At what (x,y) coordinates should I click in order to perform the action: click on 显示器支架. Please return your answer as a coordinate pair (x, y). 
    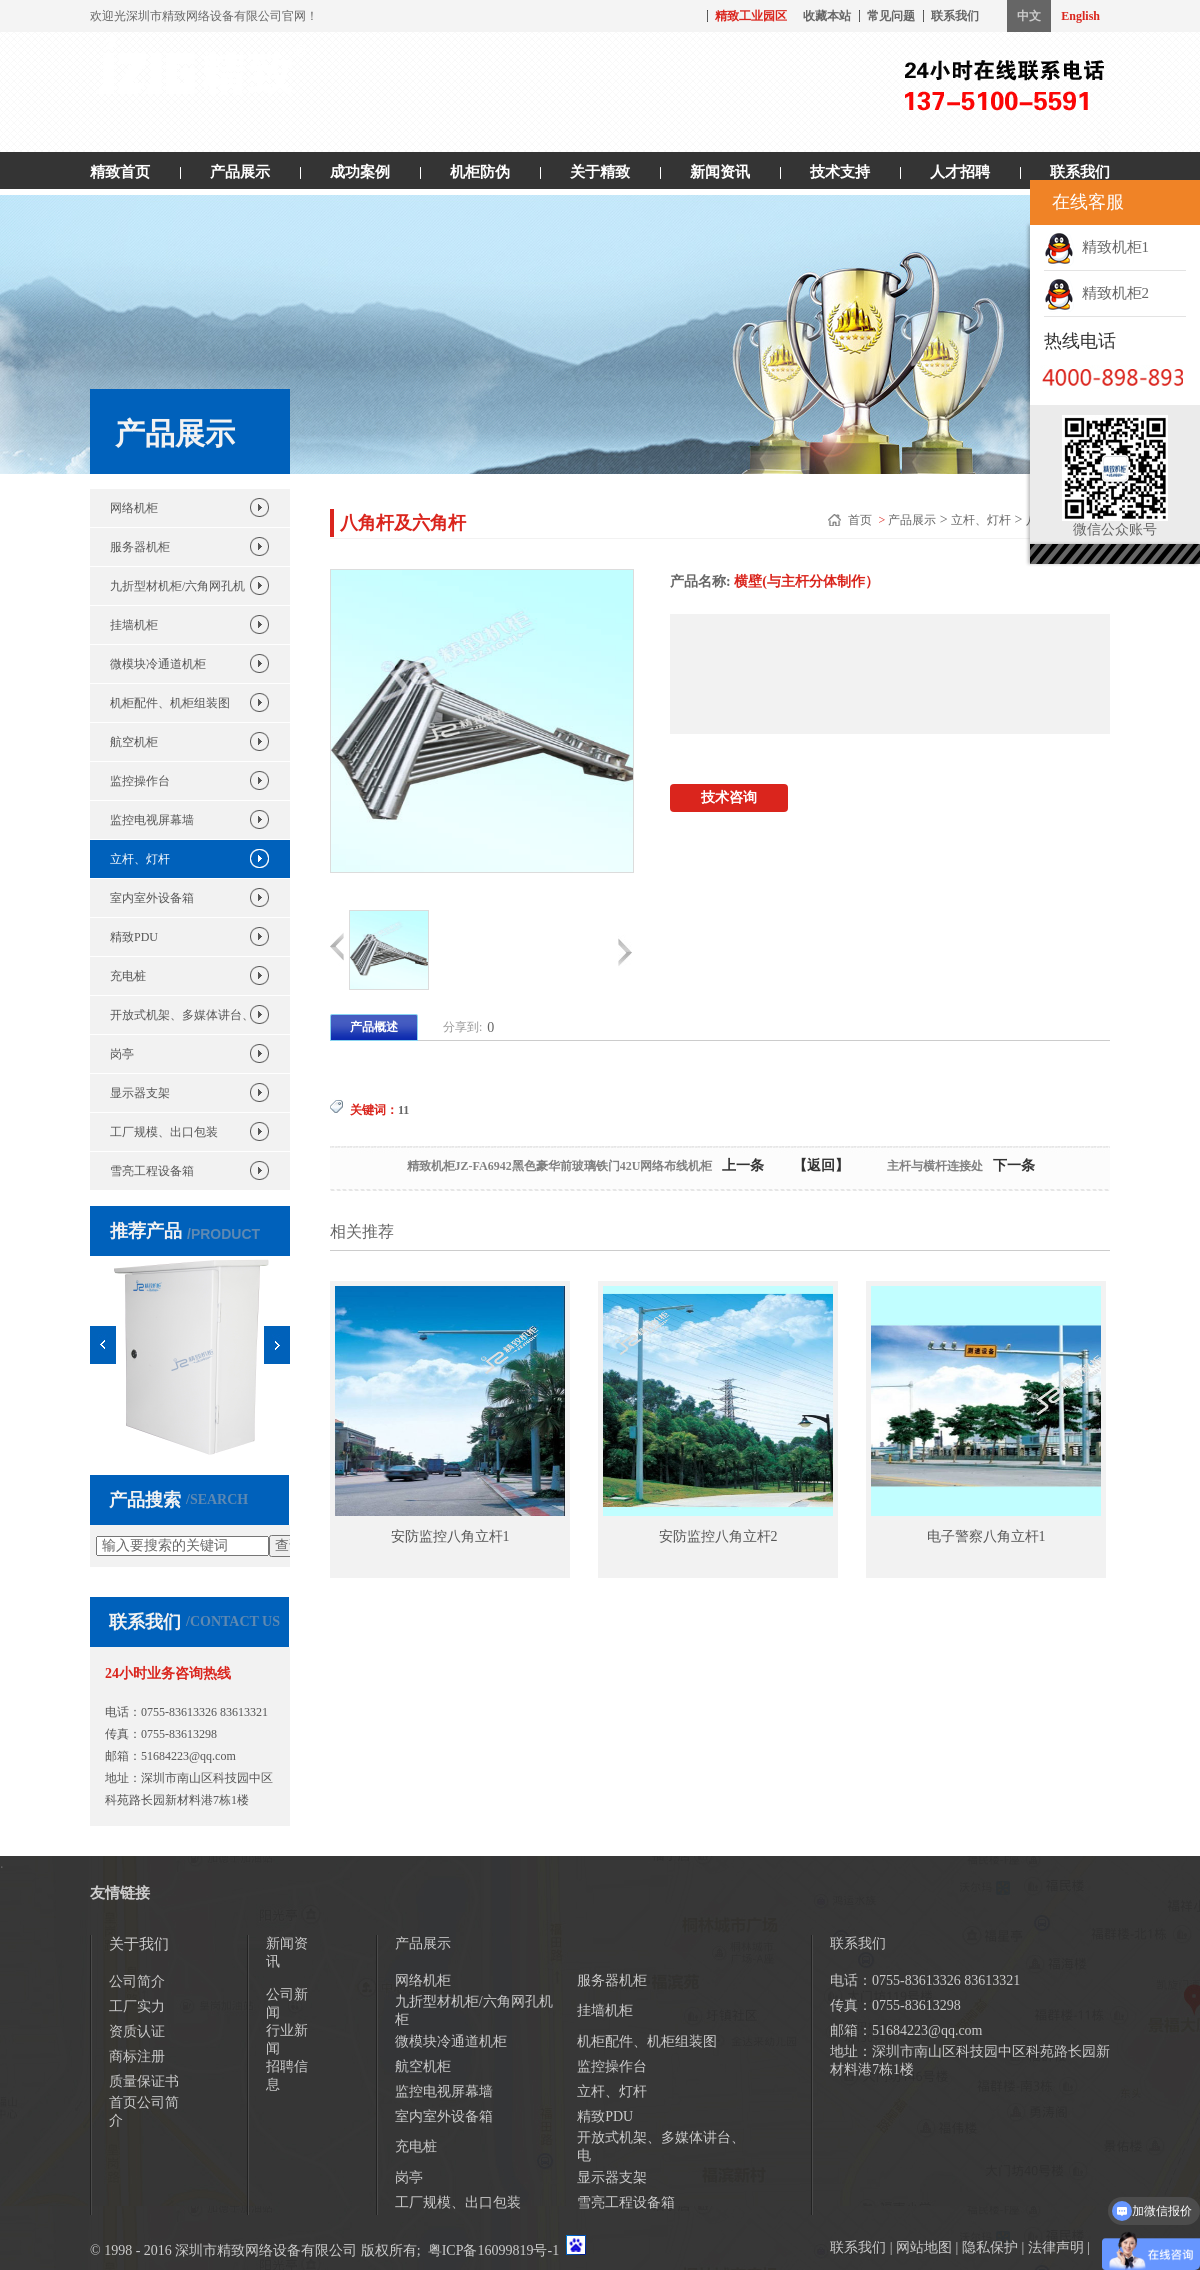
    Looking at the image, I should click on (140, 1093).